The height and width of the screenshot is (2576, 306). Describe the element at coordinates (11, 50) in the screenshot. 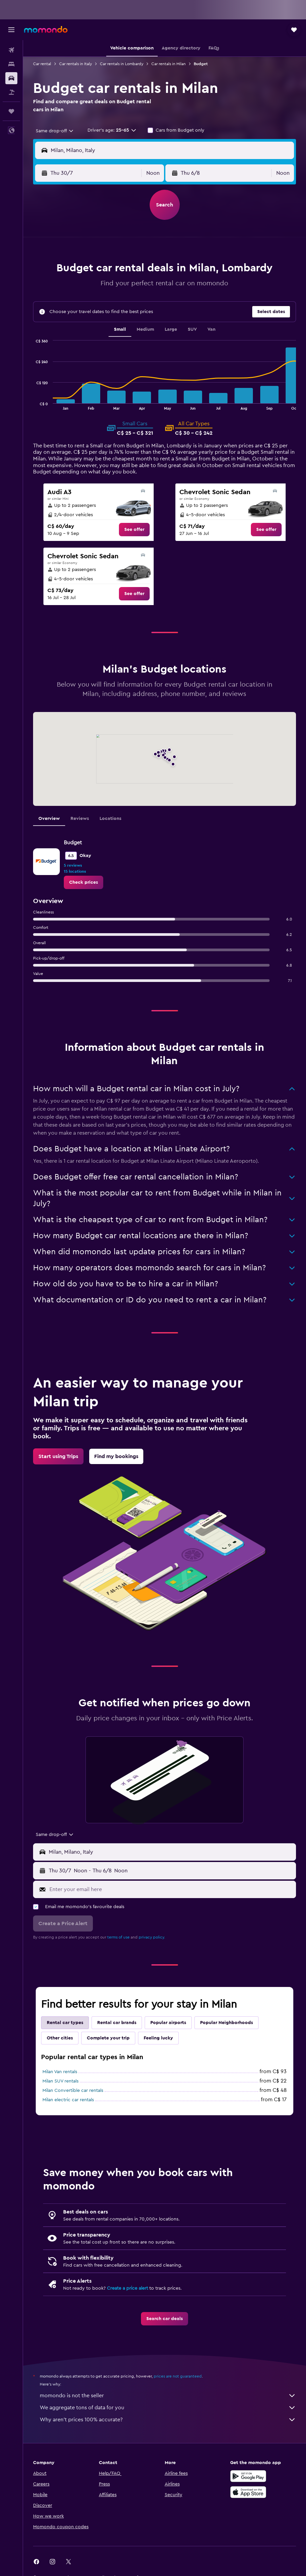

I see `[Search for flights]` at that location.